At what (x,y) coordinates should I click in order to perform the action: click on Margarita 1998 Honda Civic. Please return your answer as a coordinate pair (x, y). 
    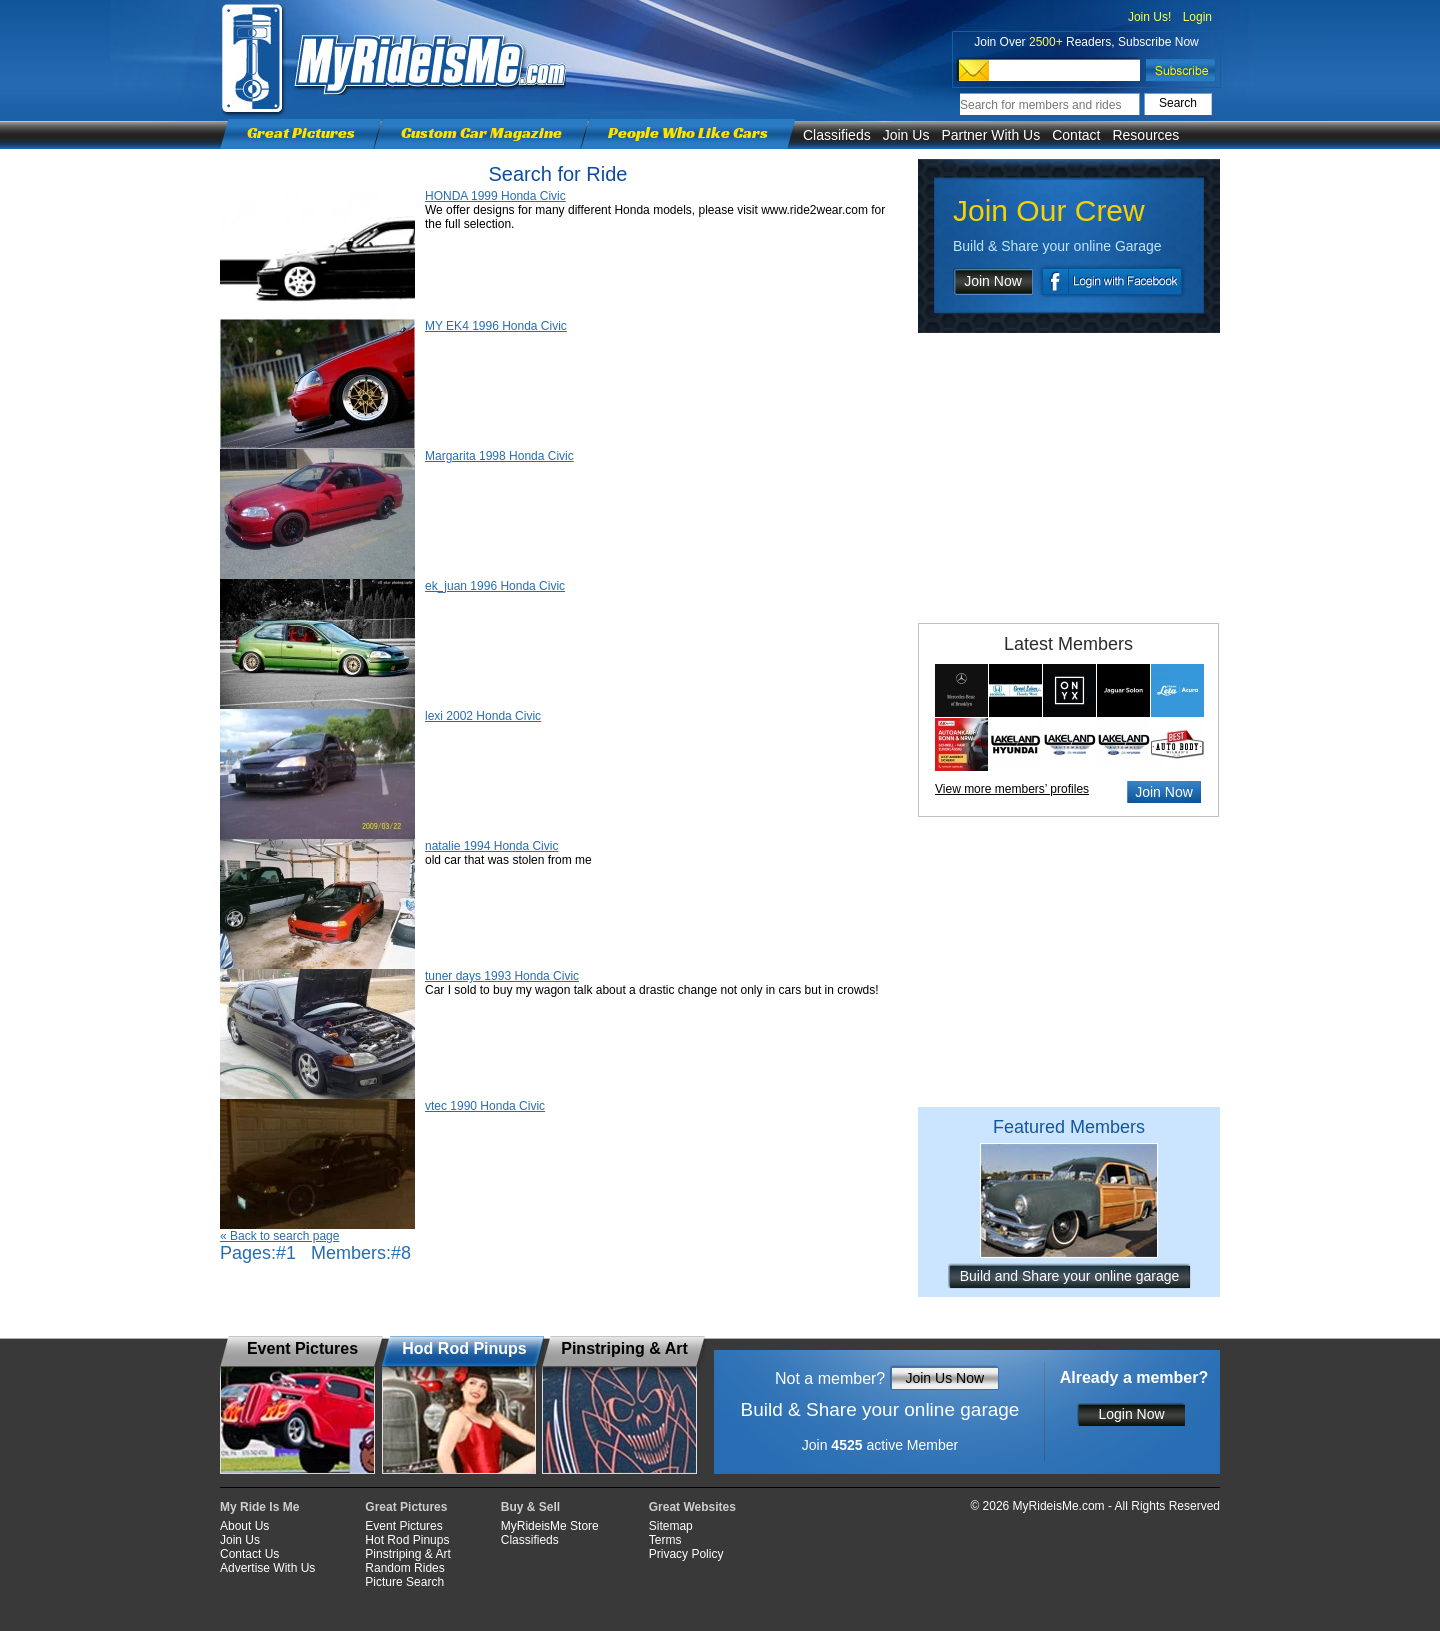
    Looking at the image, I should click on (499, 456).